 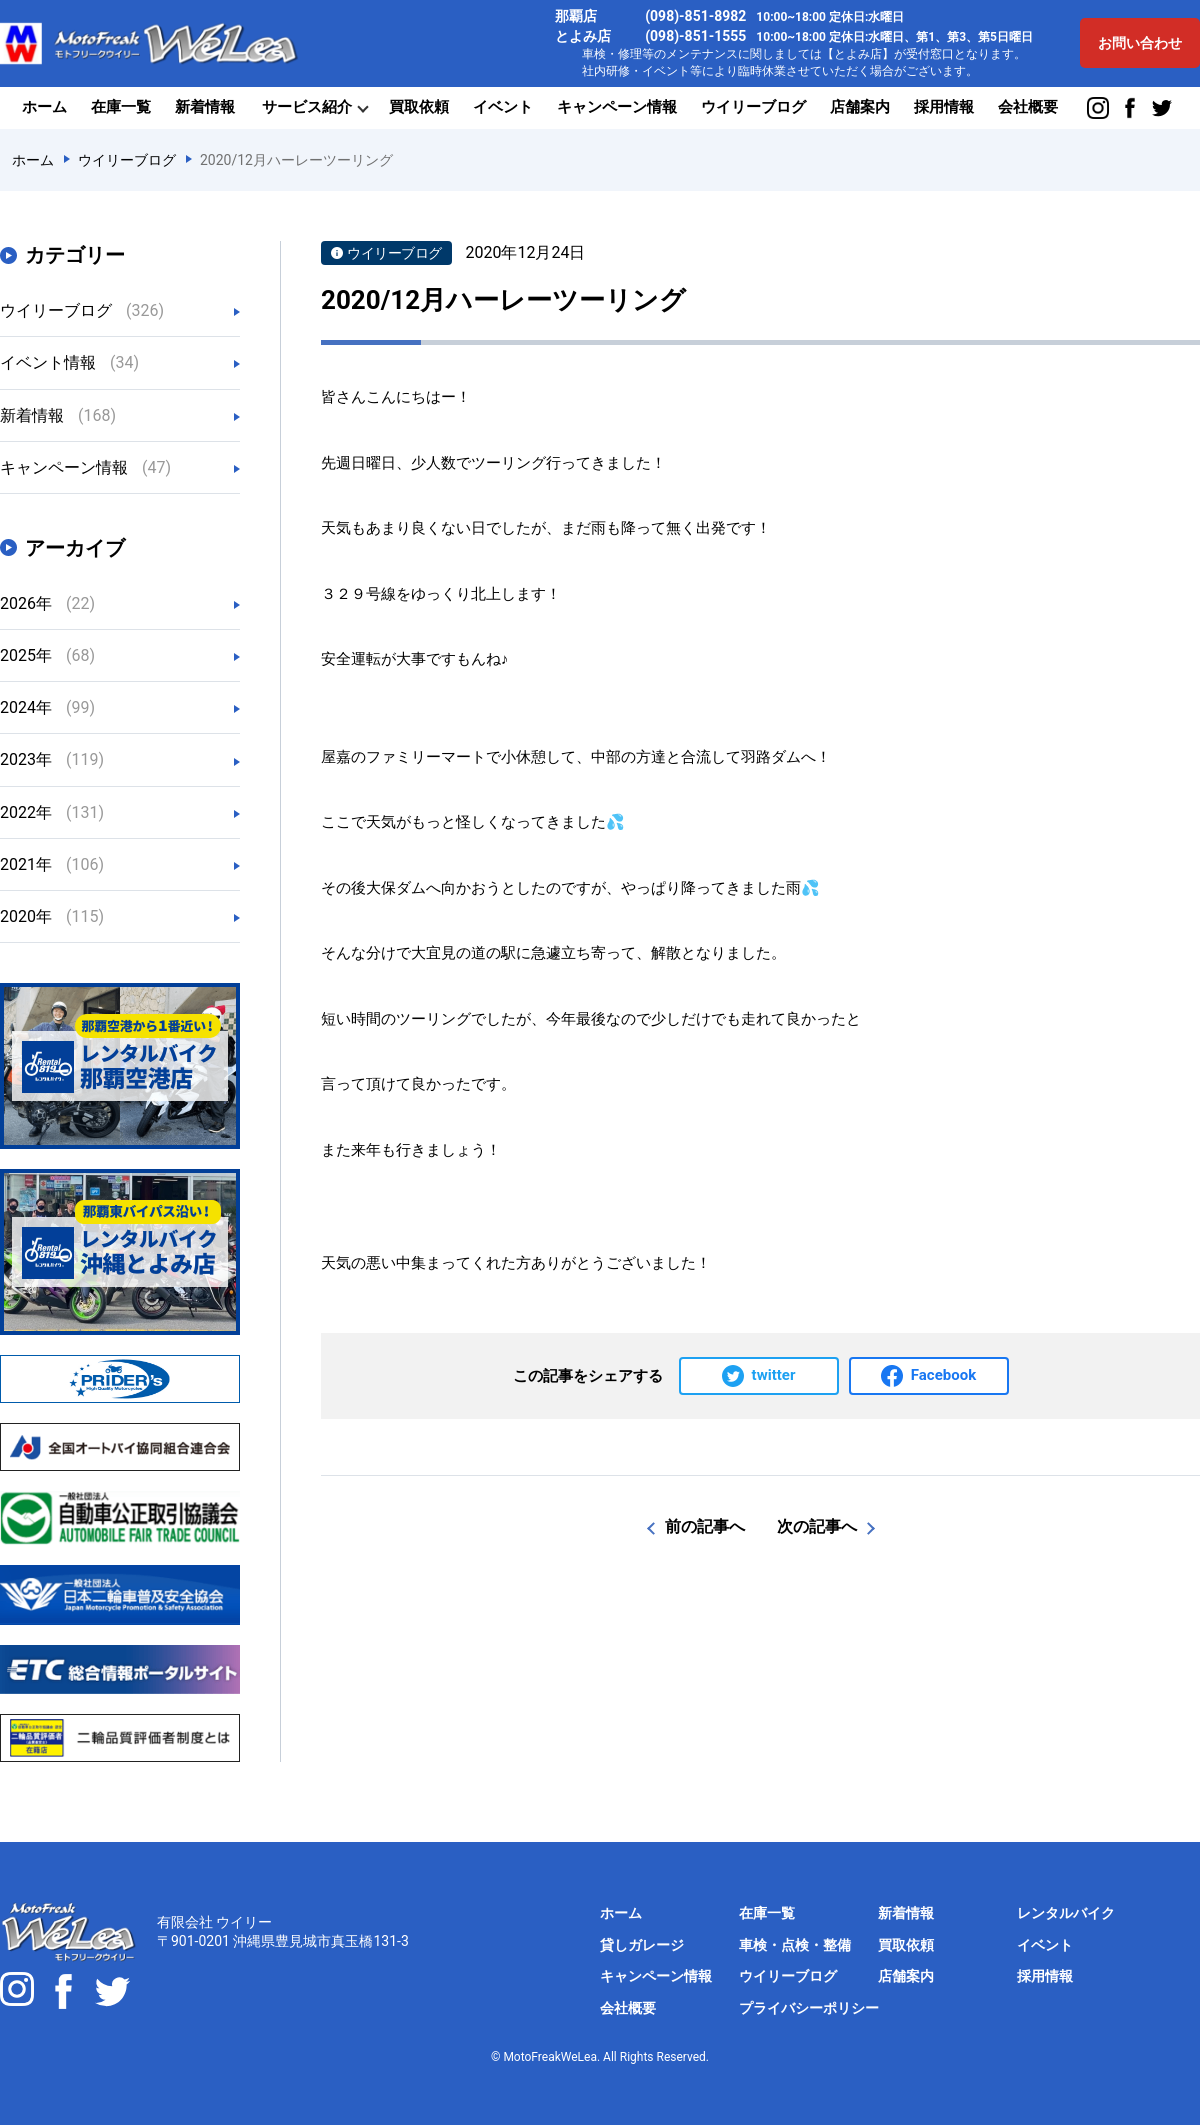 What do you see at coordinates (52, 916) in the screenshot?
I see `2020年` at bounding box center [52, 916].